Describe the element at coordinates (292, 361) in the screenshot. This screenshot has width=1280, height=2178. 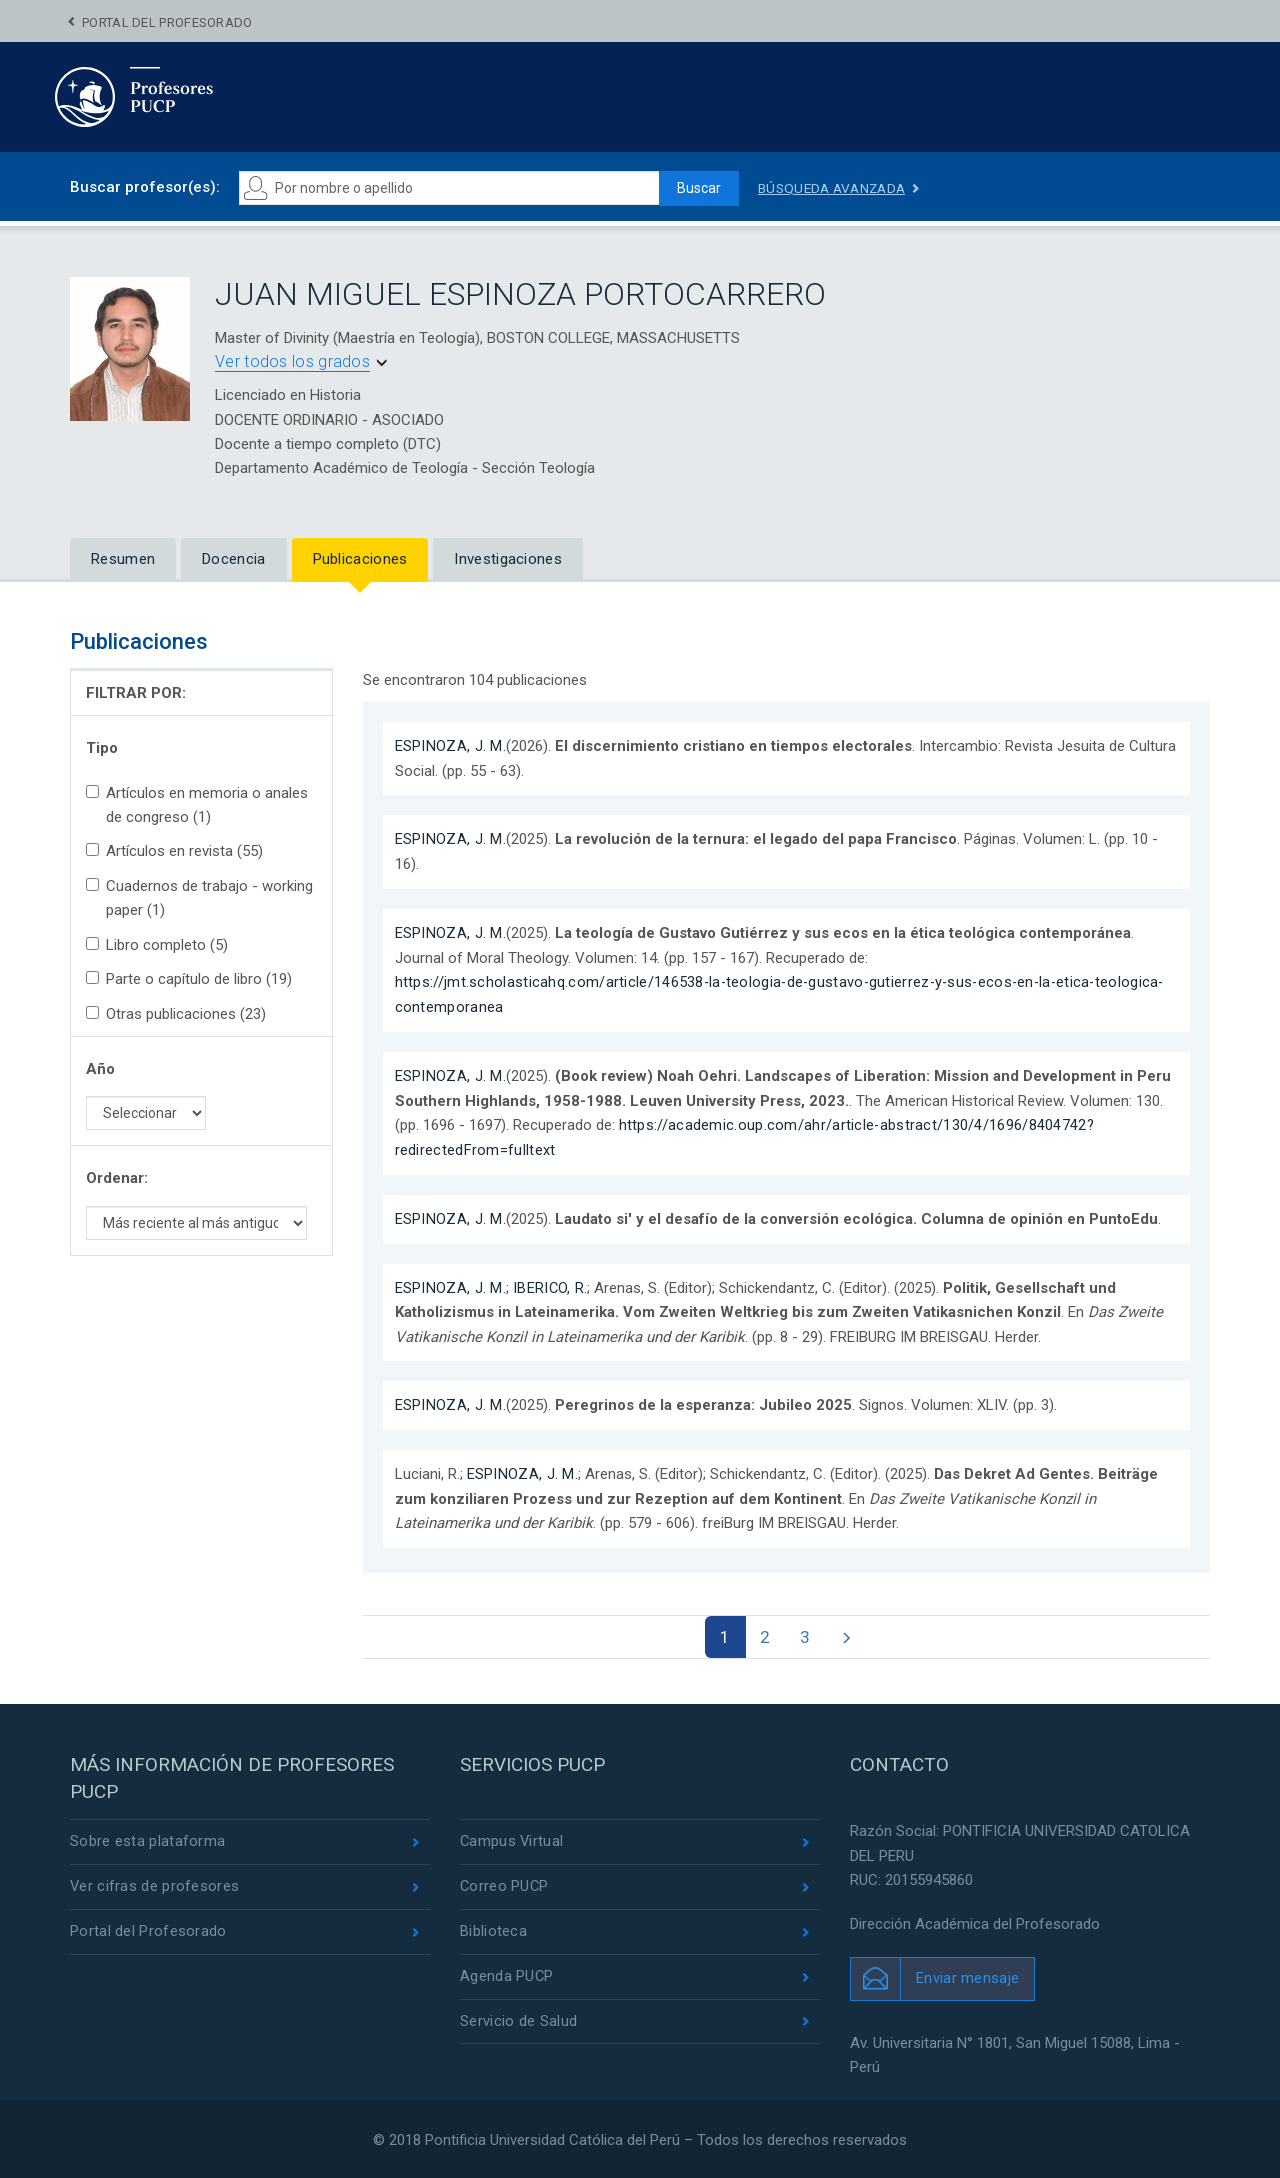
I see `Ver todos los grados` at that location.